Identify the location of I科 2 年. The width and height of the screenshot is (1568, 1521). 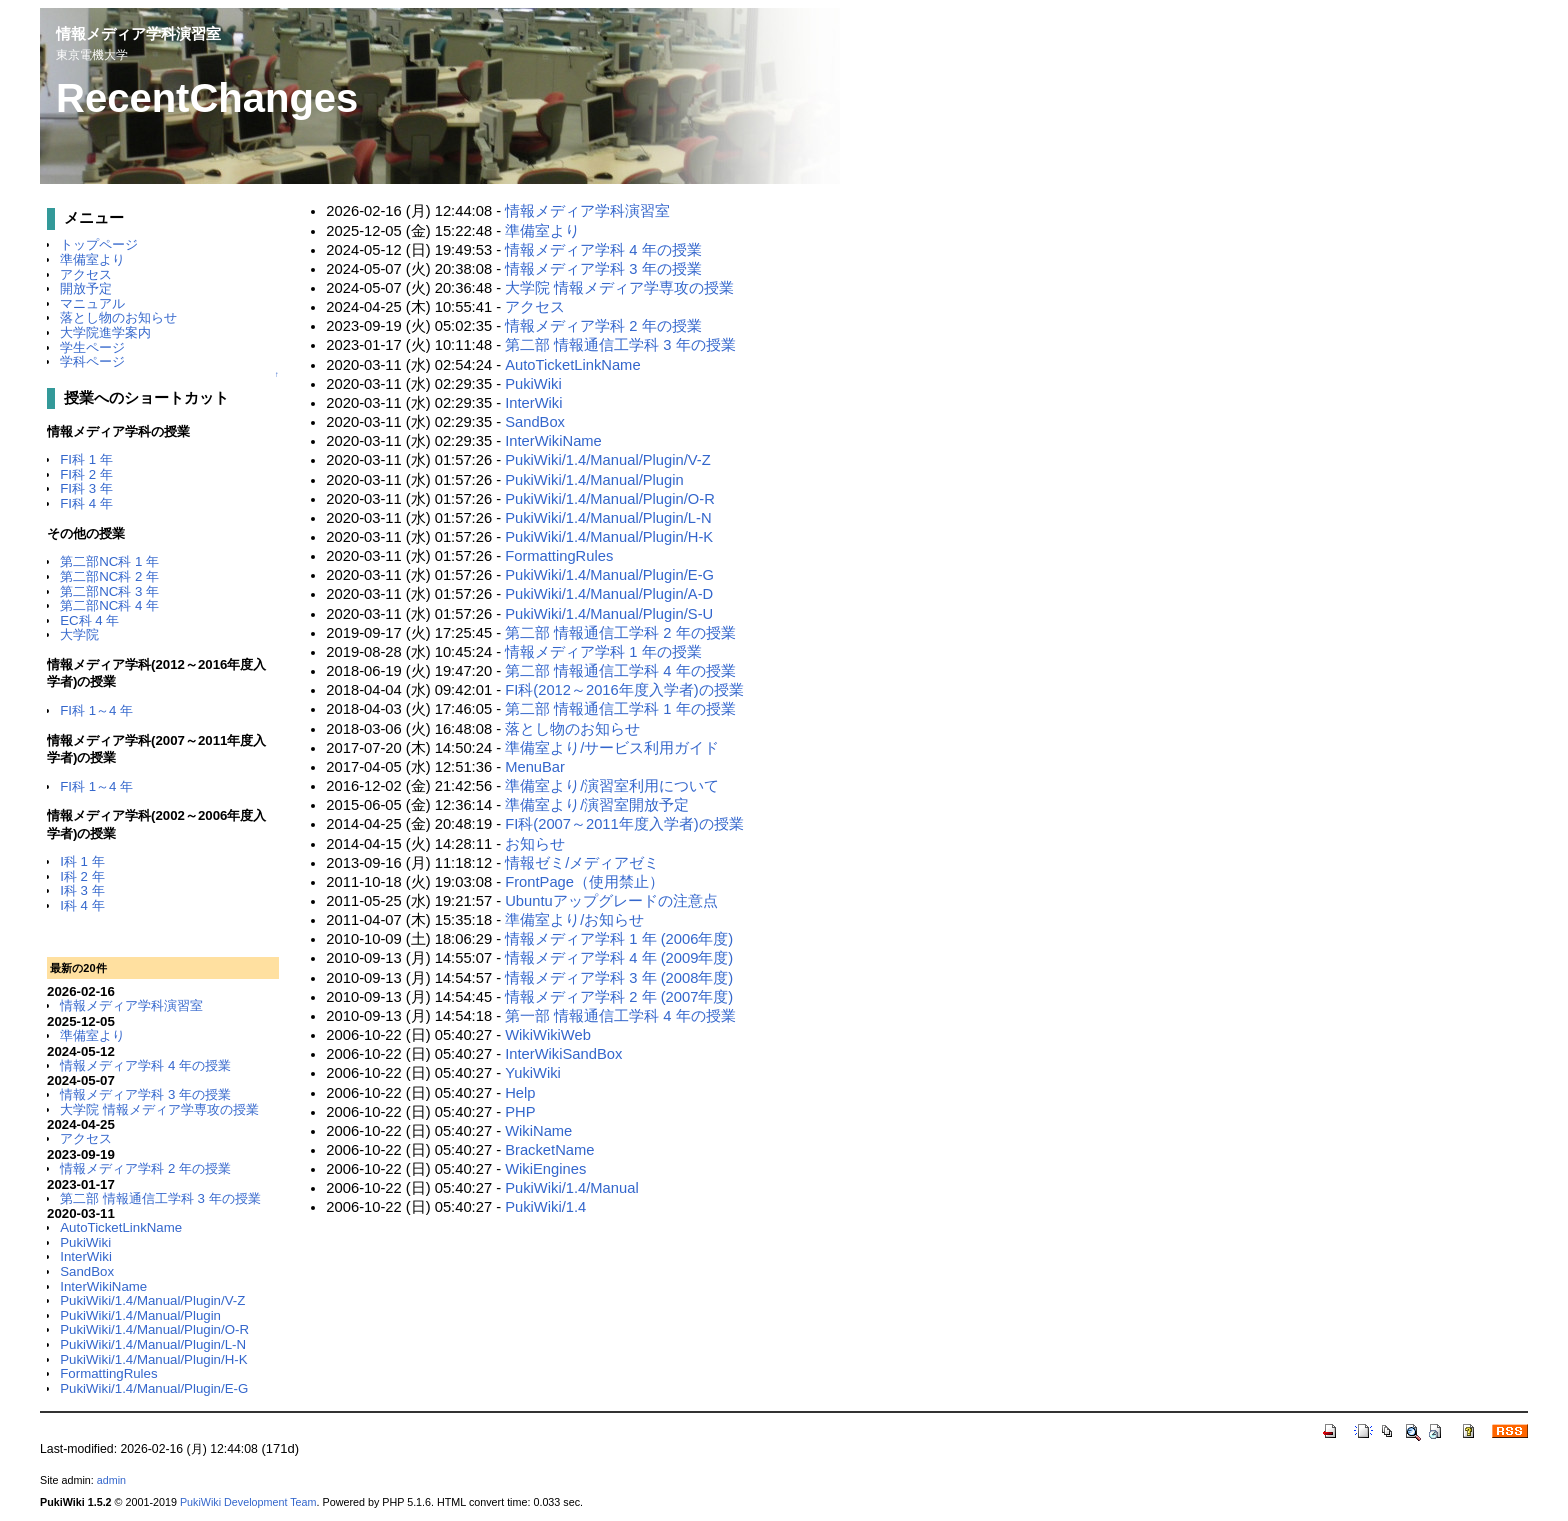
(82, 876).